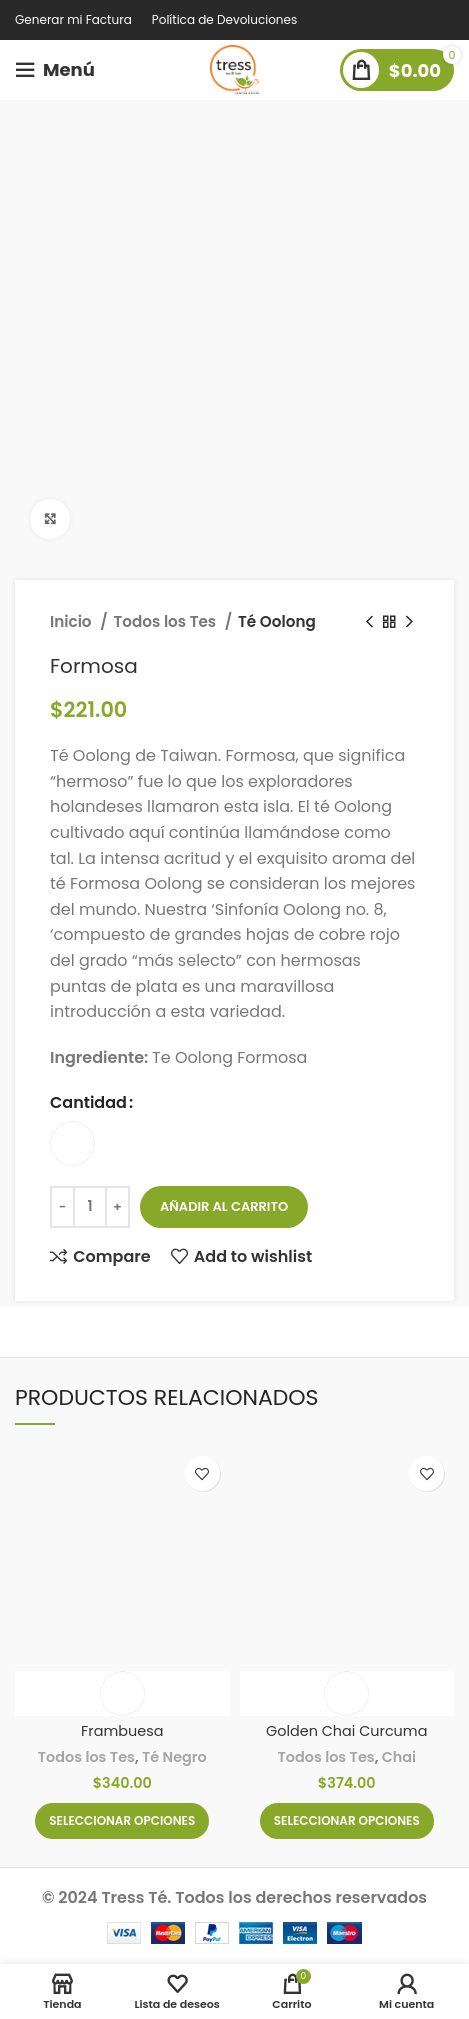 This screenshot has height=2019, width=469. Describe the element at coordinates (399, 1757) in the screenshot. I see `Chai` at that location.